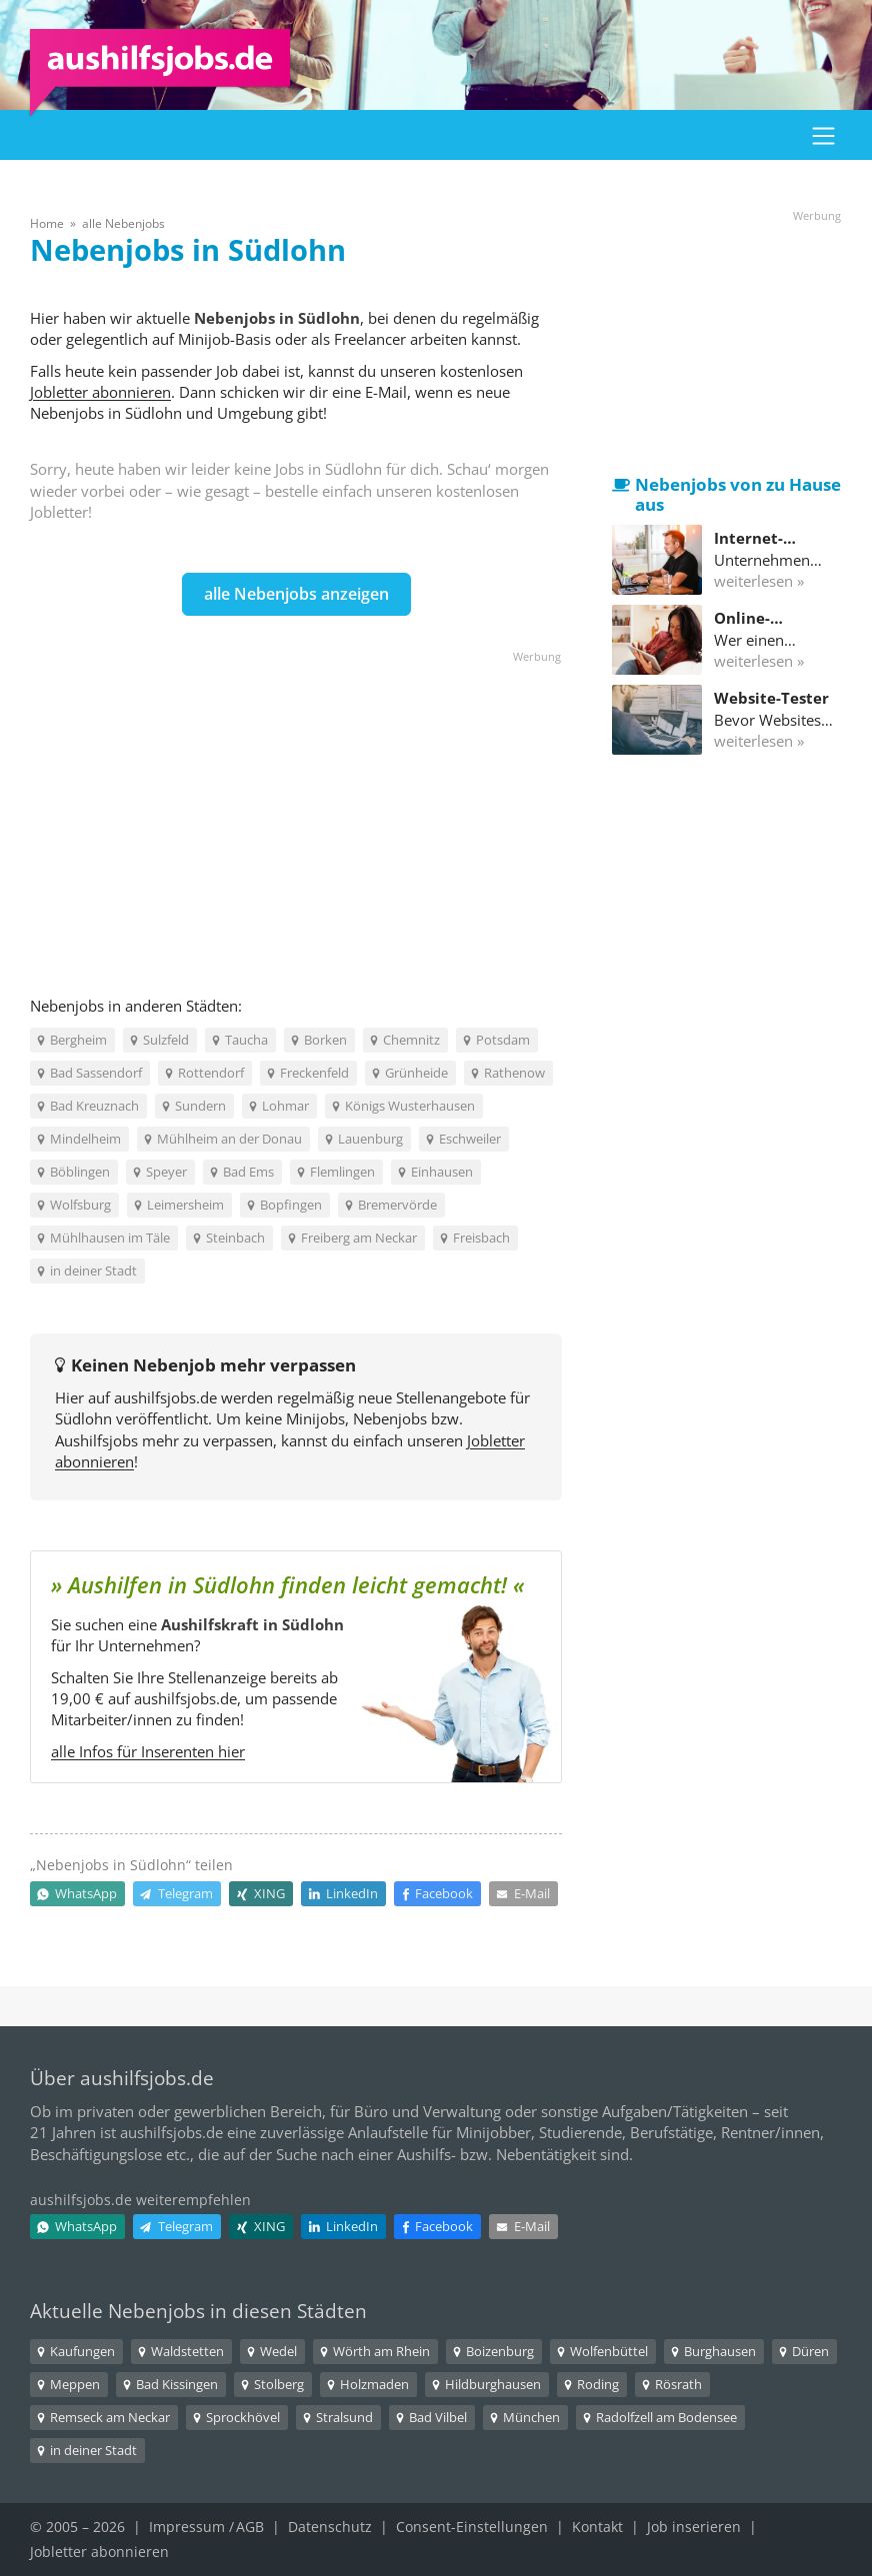  What do you see at coordinates (148, 1751) in the screenshot?
I see `alle Infos für Inserenten hier` at bounding box center [148, 1751].